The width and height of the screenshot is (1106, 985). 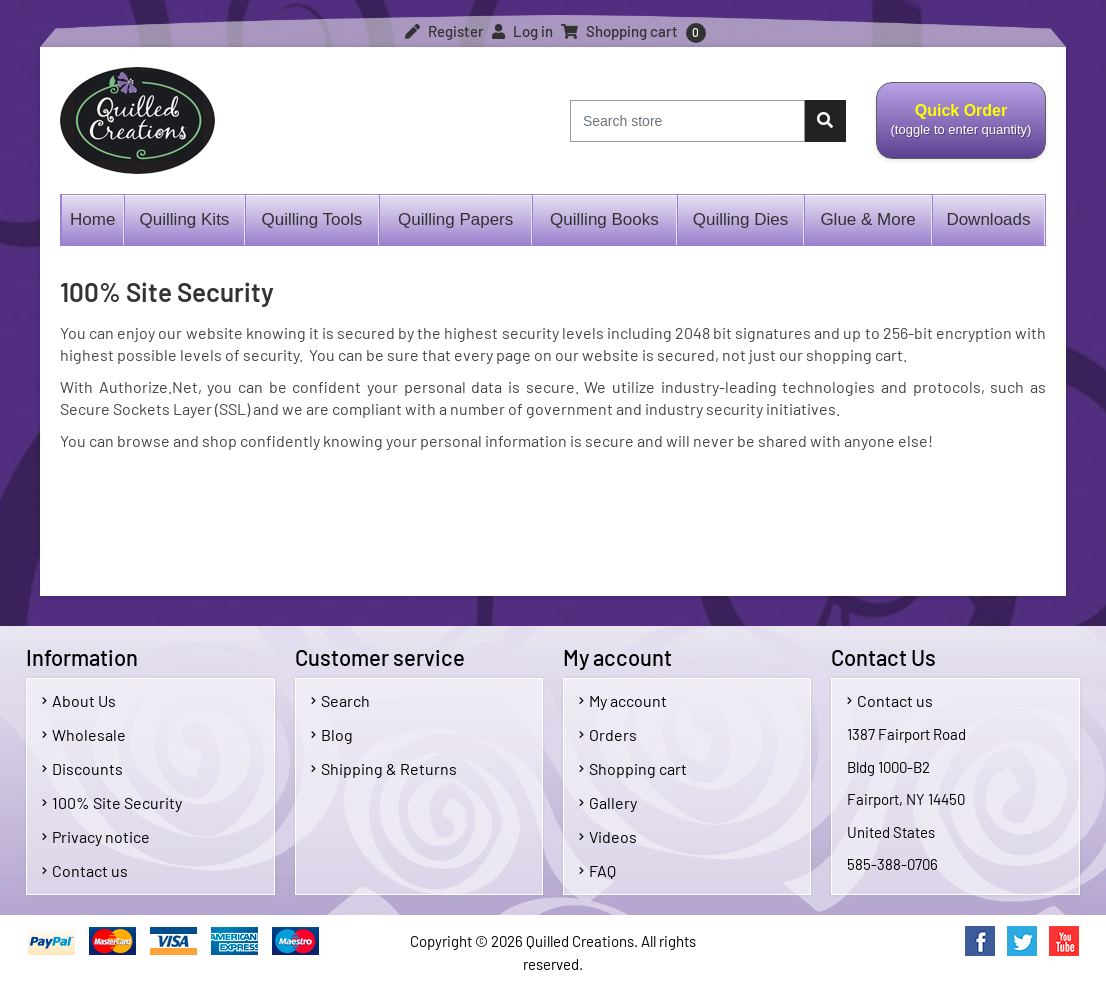 What do you see at coordinates (82, 768) in the screenshot?
I see `Discounts` at bounding box center [82, 768].